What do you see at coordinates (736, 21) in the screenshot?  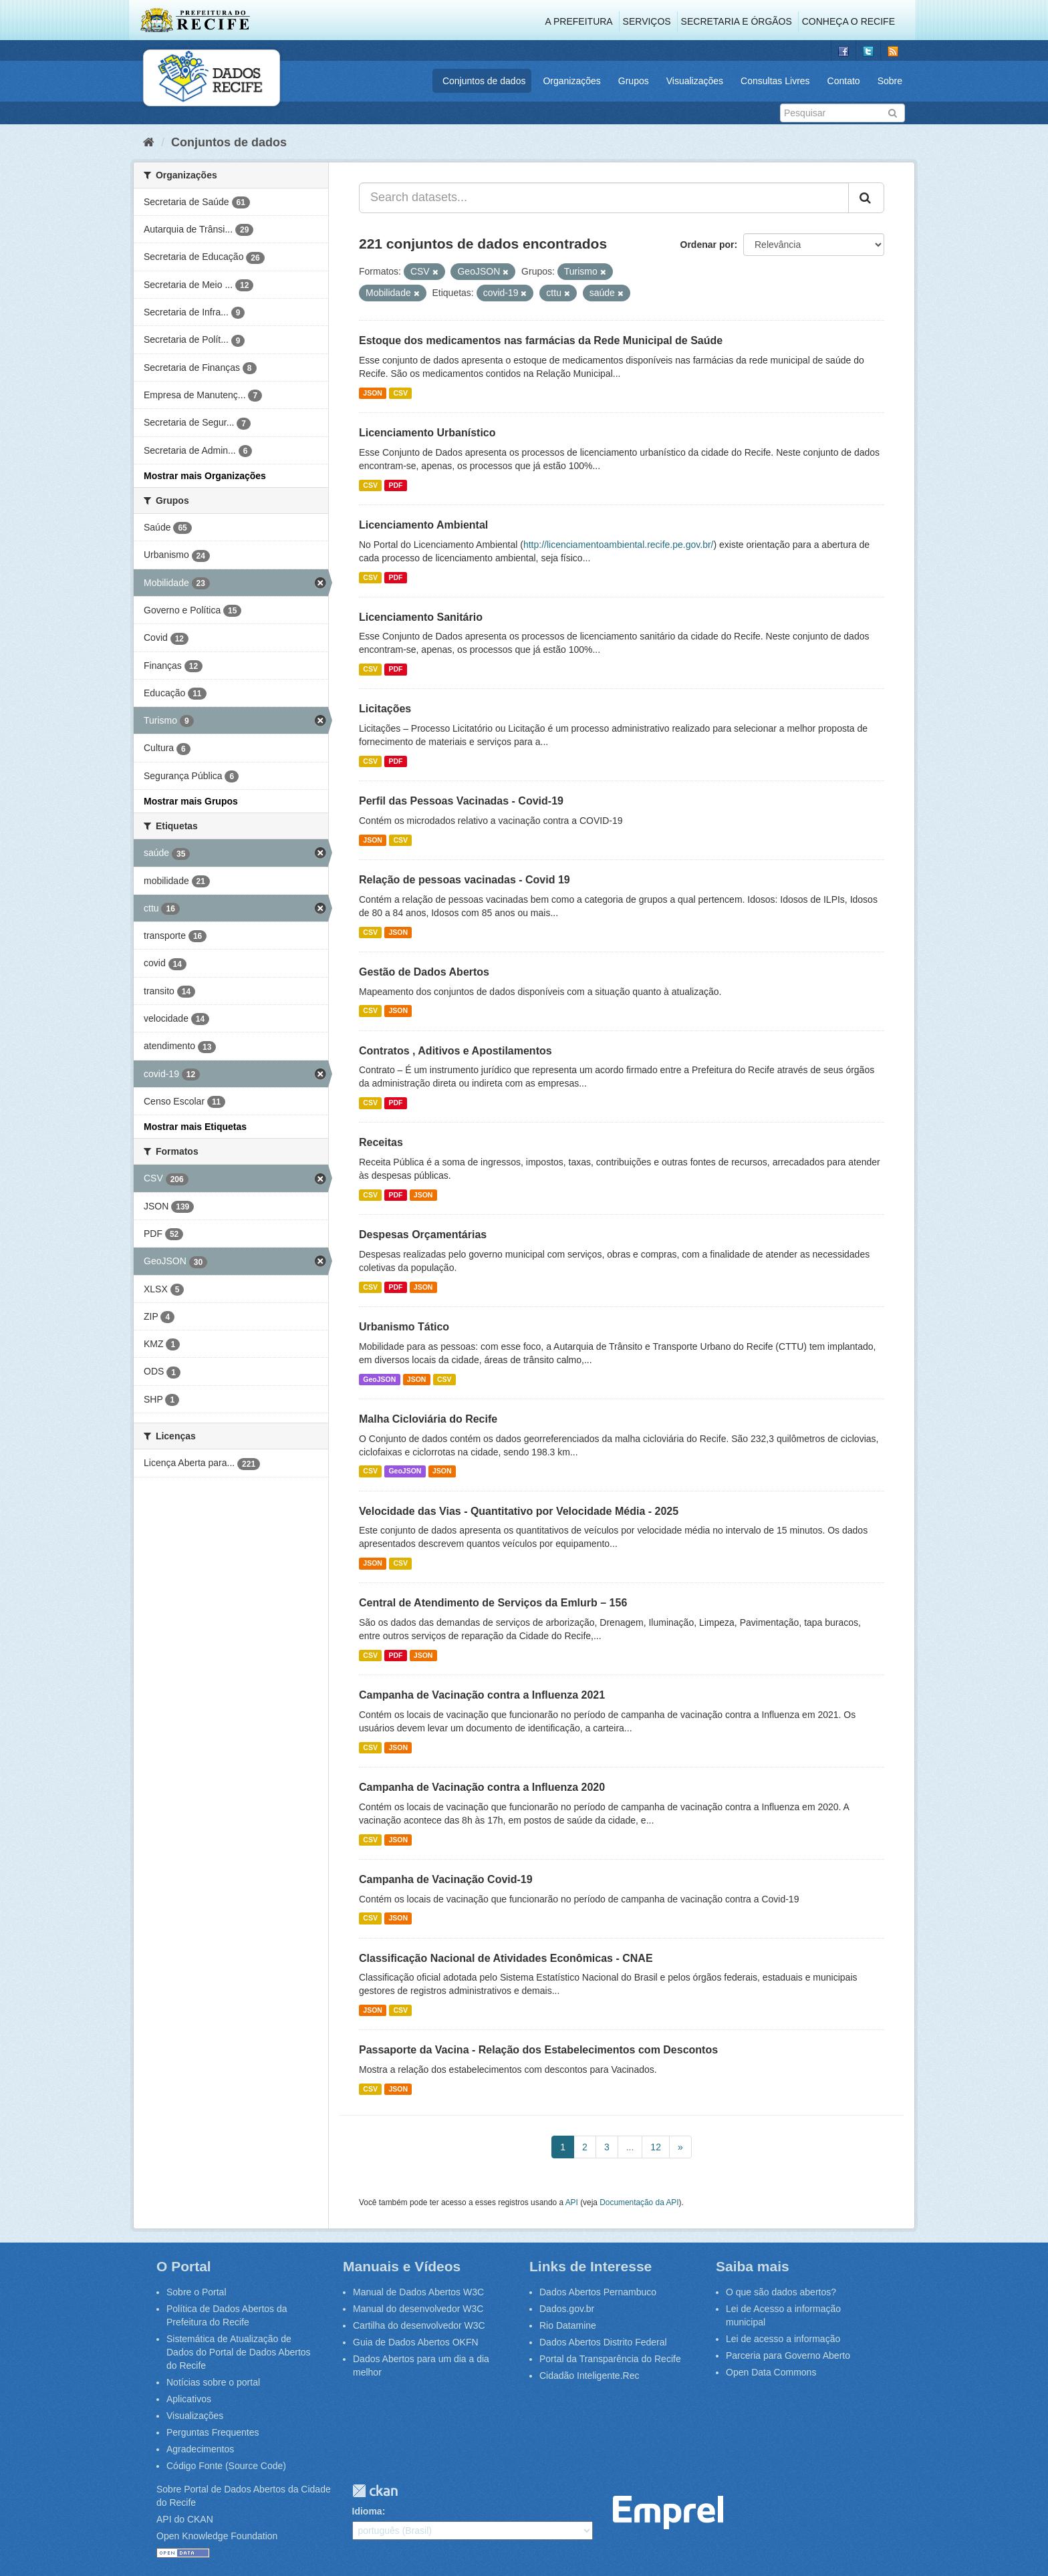 I see `Secretaria e Órgãos` at bounding box center [736, 21].